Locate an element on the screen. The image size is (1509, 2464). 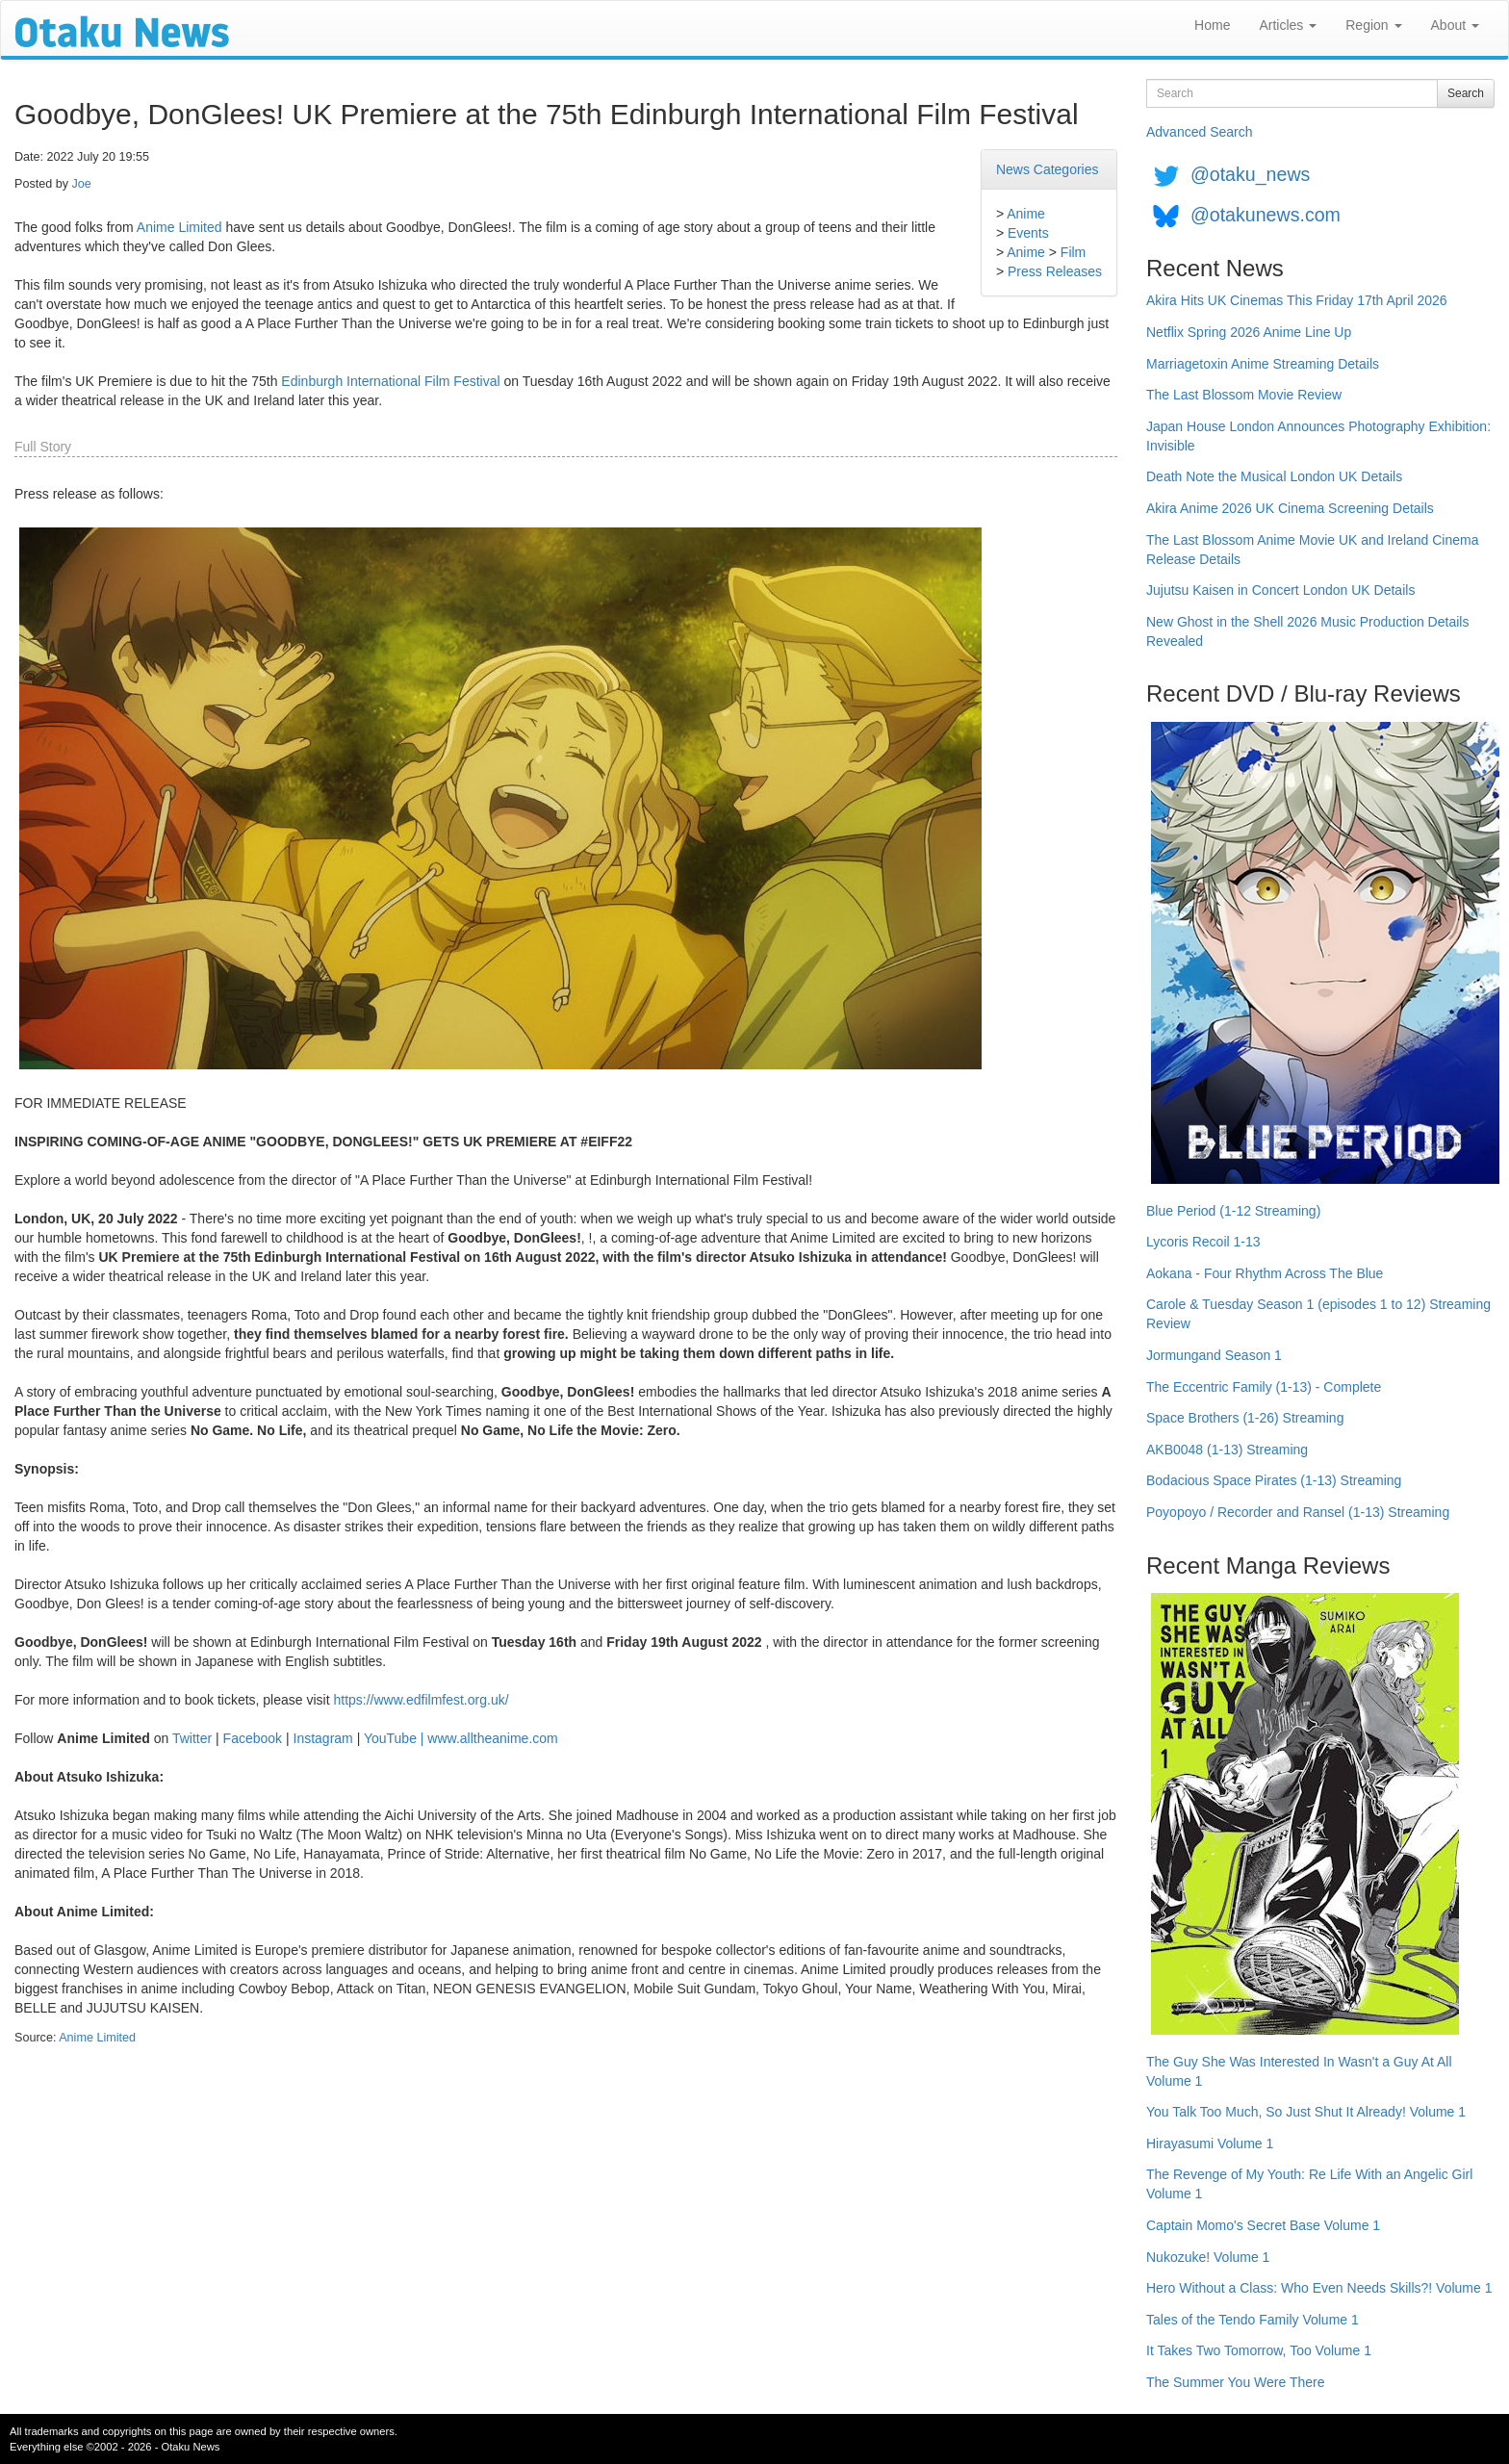
Articles [button] is located at coordinates (1288, 25).